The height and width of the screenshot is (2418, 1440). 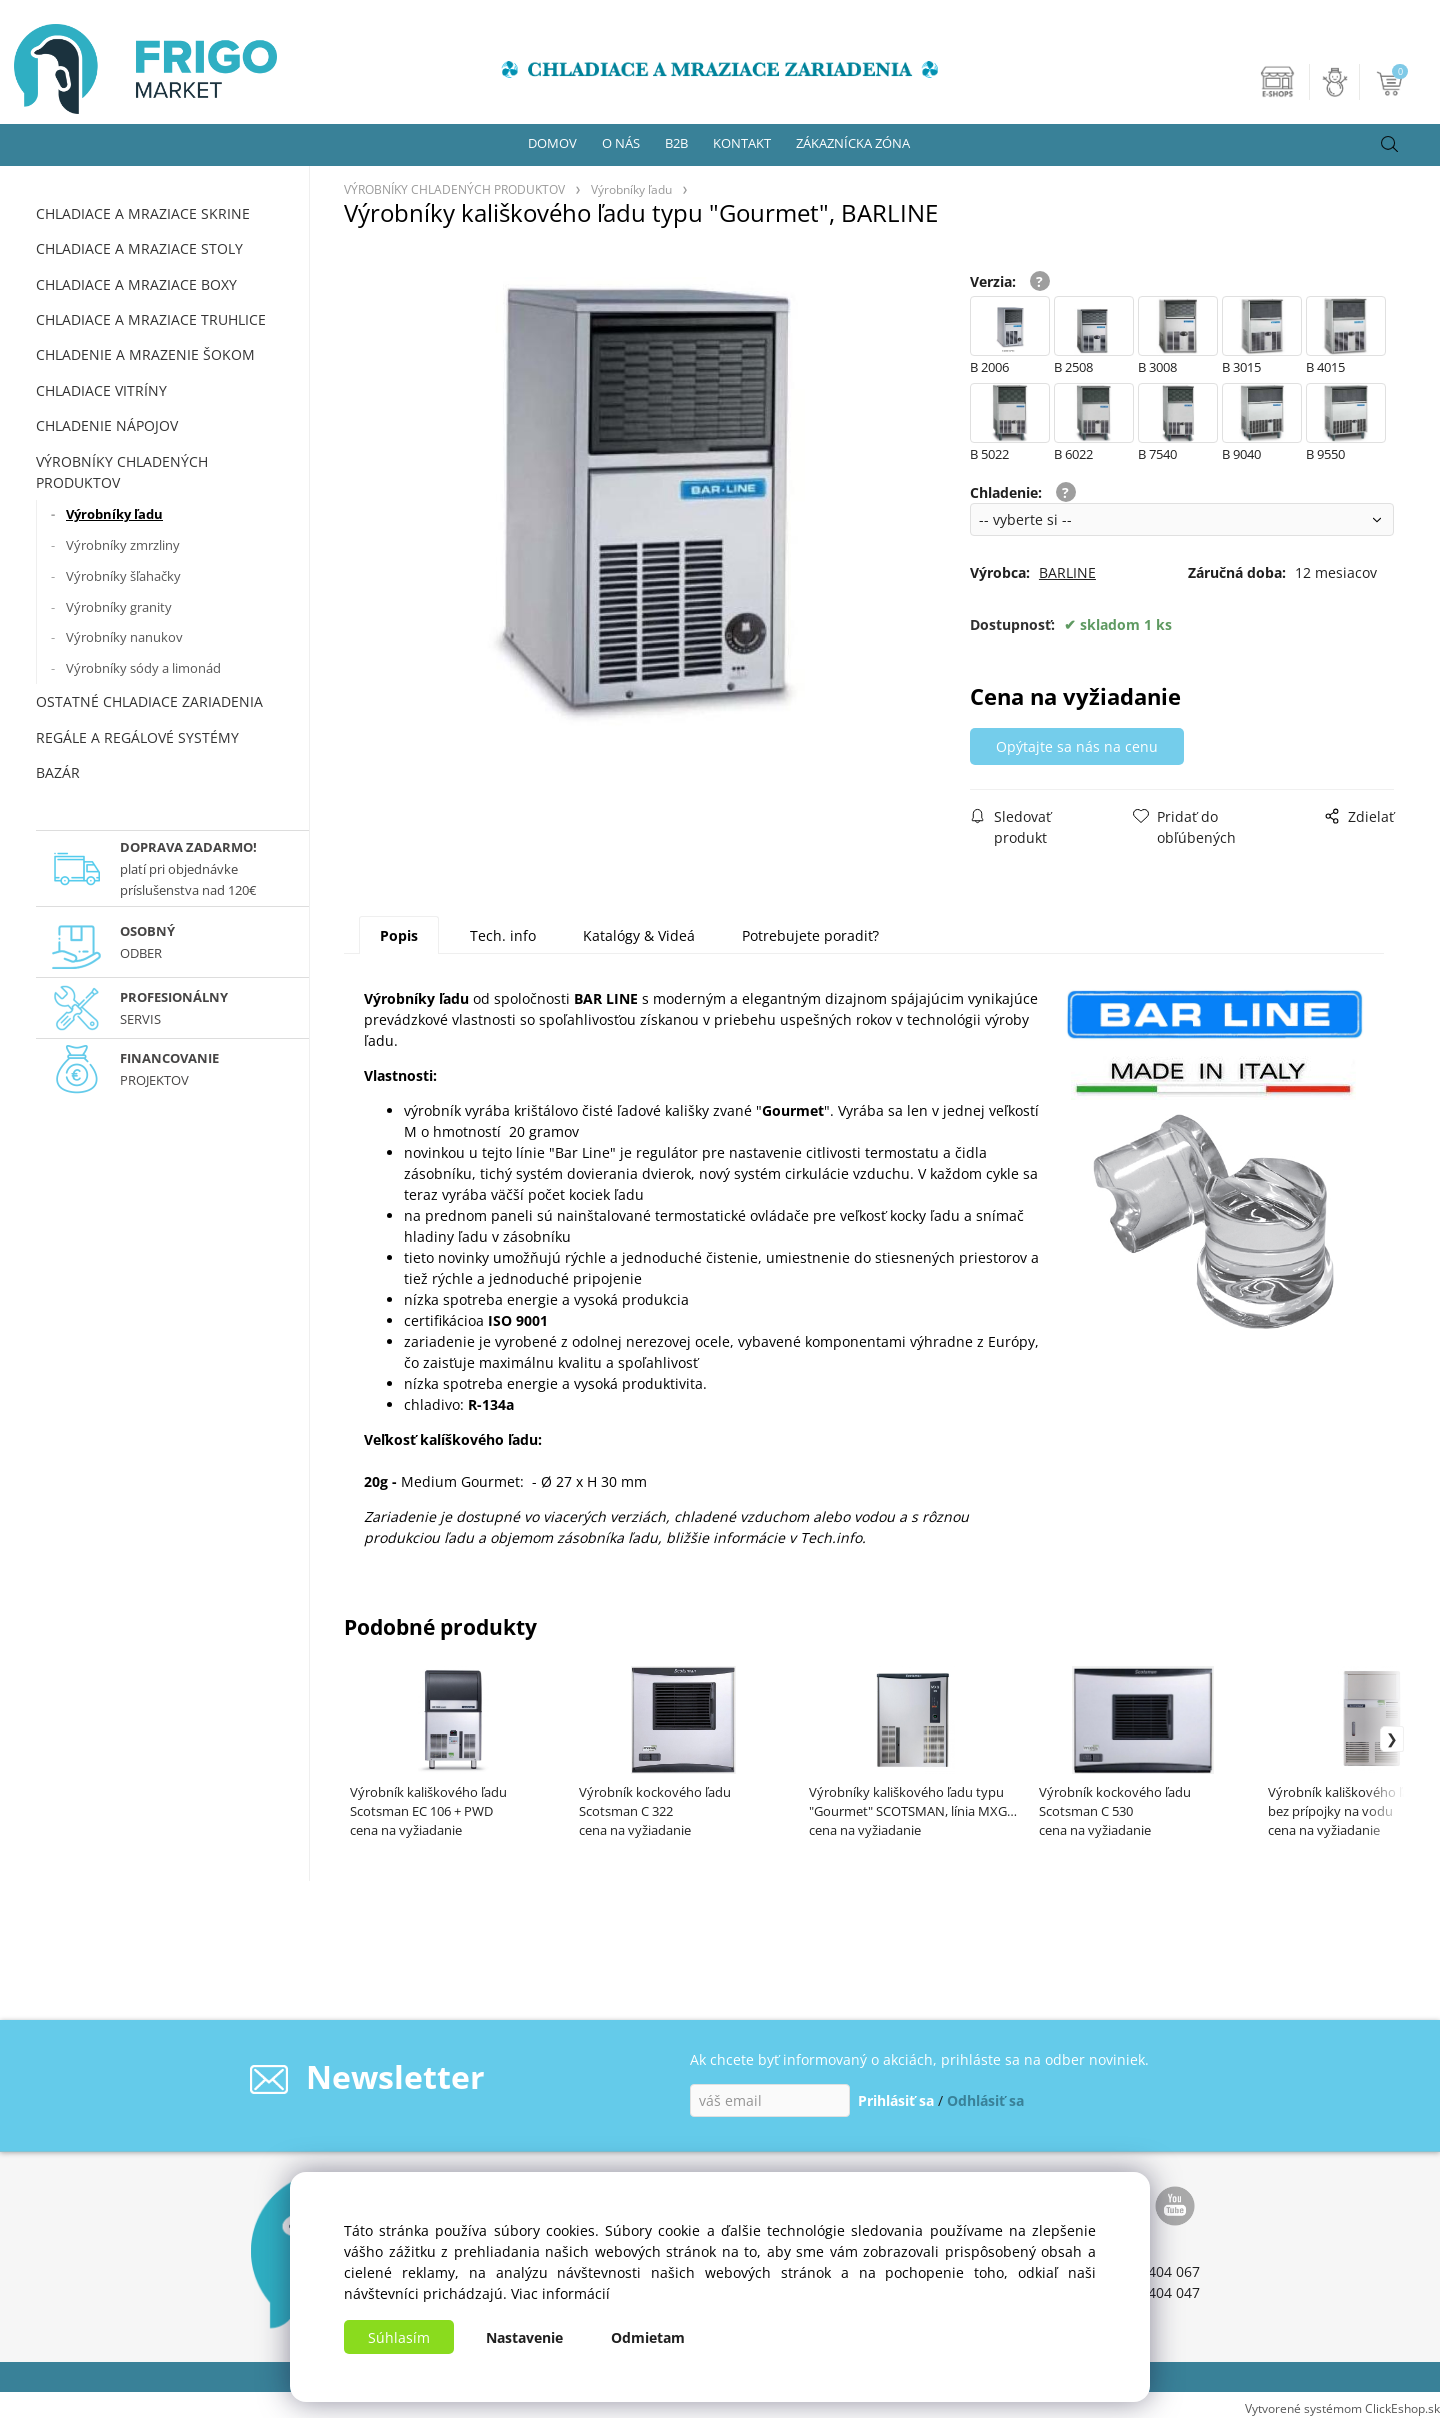 I want to click on Viac informácií, so click(x=560, y=2293).